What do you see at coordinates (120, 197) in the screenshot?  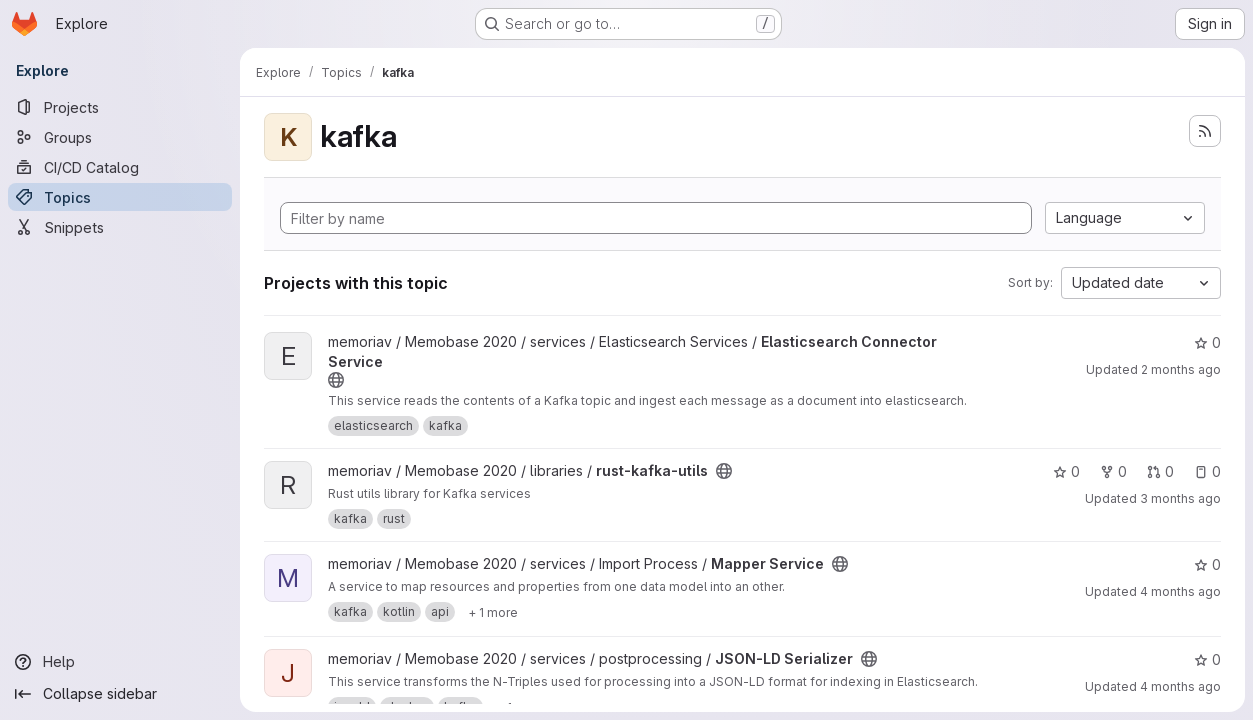 I see `[Topics]` at bounding box center [120, 197].